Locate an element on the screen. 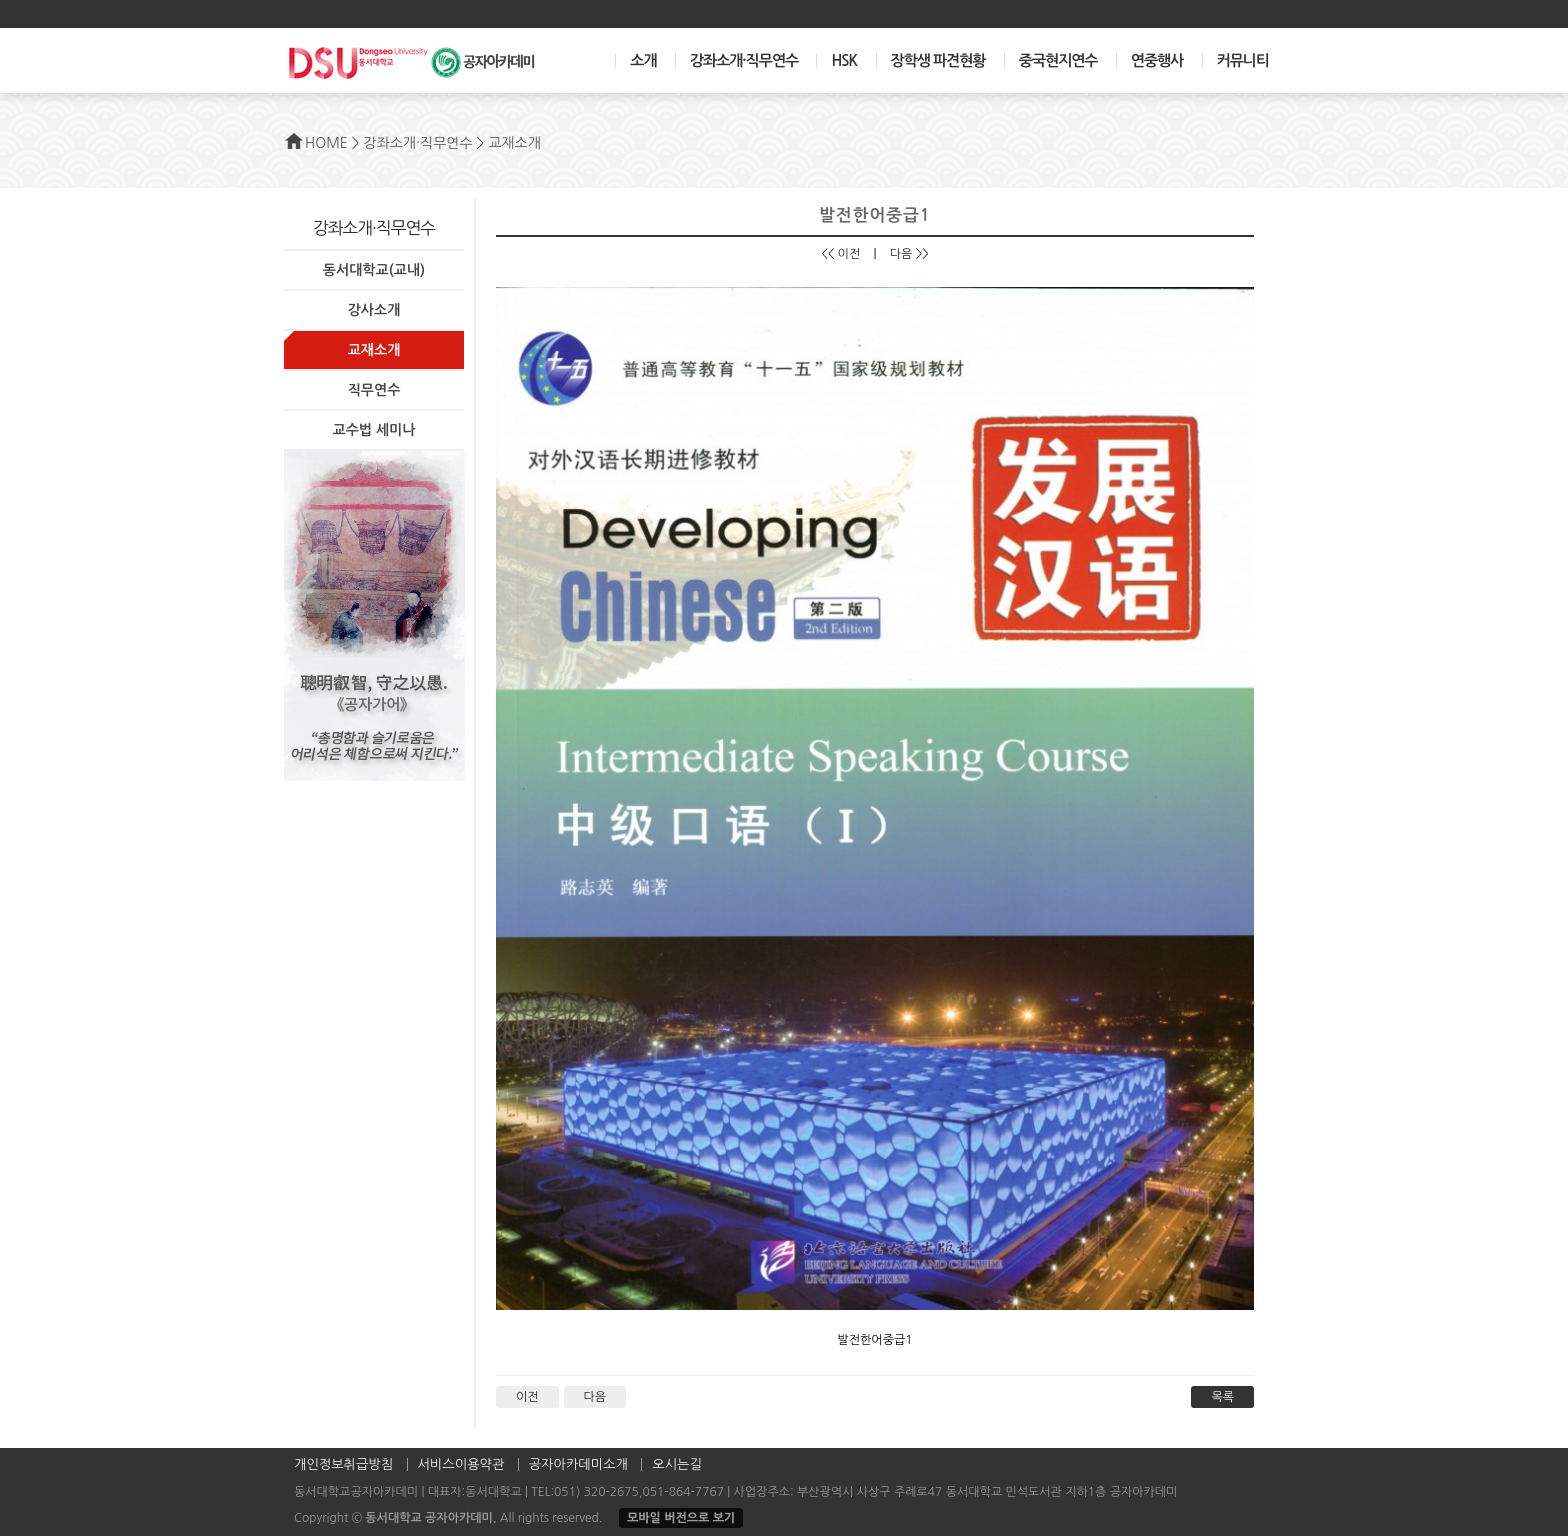 This screenshot has height=1536, width=1568. 모바일 버전으로 보기 is located at coordinates (681, 1518).